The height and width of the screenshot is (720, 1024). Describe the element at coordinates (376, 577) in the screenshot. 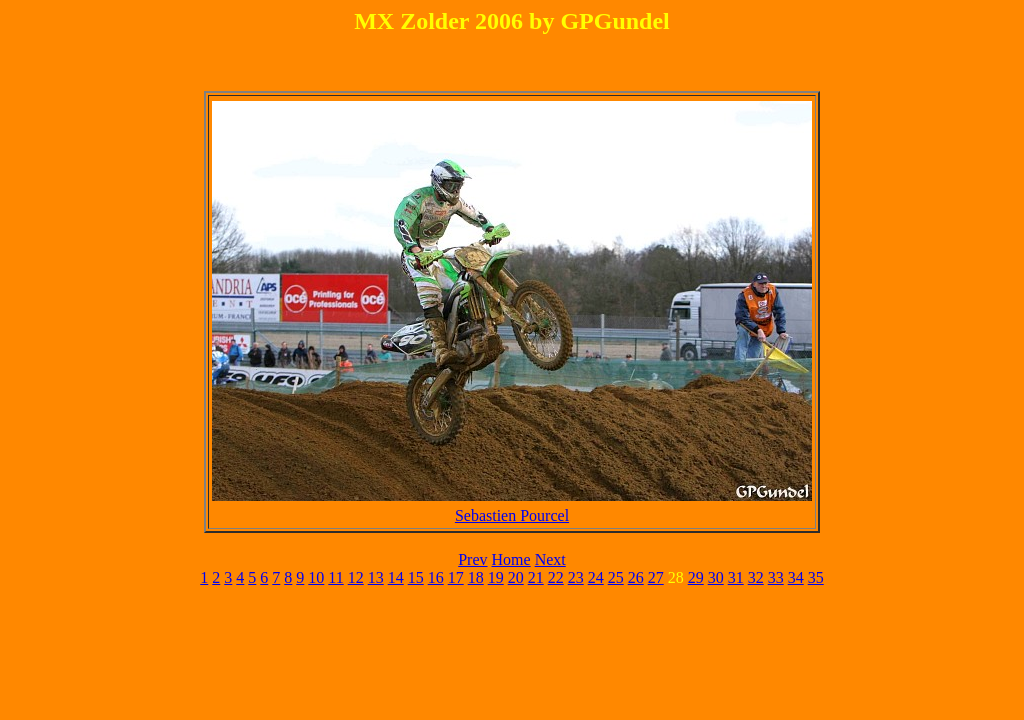

I see `13` at that location.